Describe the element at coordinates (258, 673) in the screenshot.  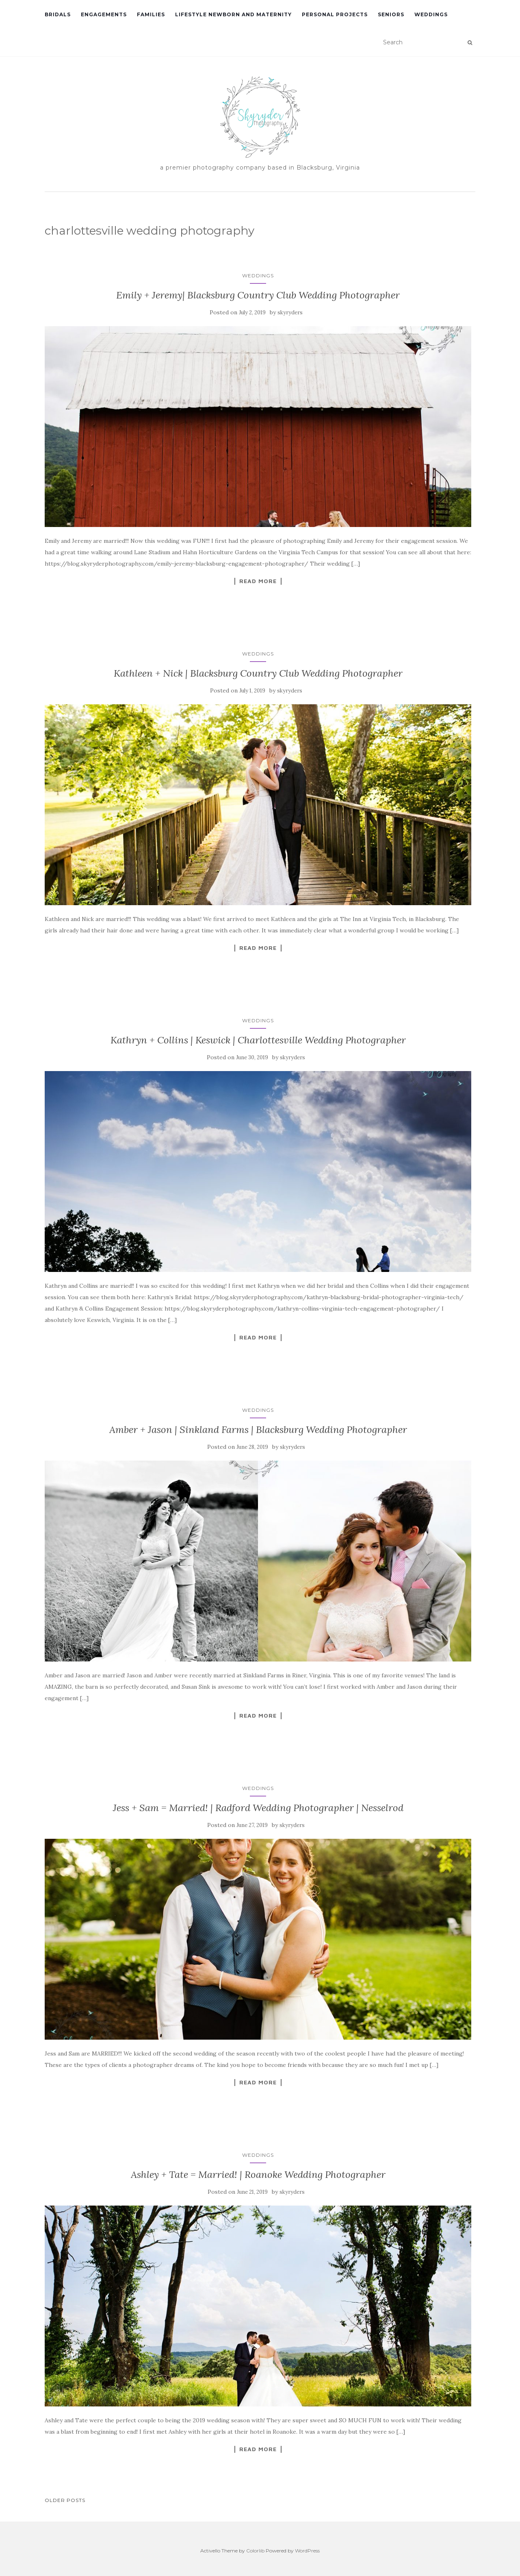
I see `Kathleen + Nick | Blacksburg Country Club Wedding Photographer` at that location.